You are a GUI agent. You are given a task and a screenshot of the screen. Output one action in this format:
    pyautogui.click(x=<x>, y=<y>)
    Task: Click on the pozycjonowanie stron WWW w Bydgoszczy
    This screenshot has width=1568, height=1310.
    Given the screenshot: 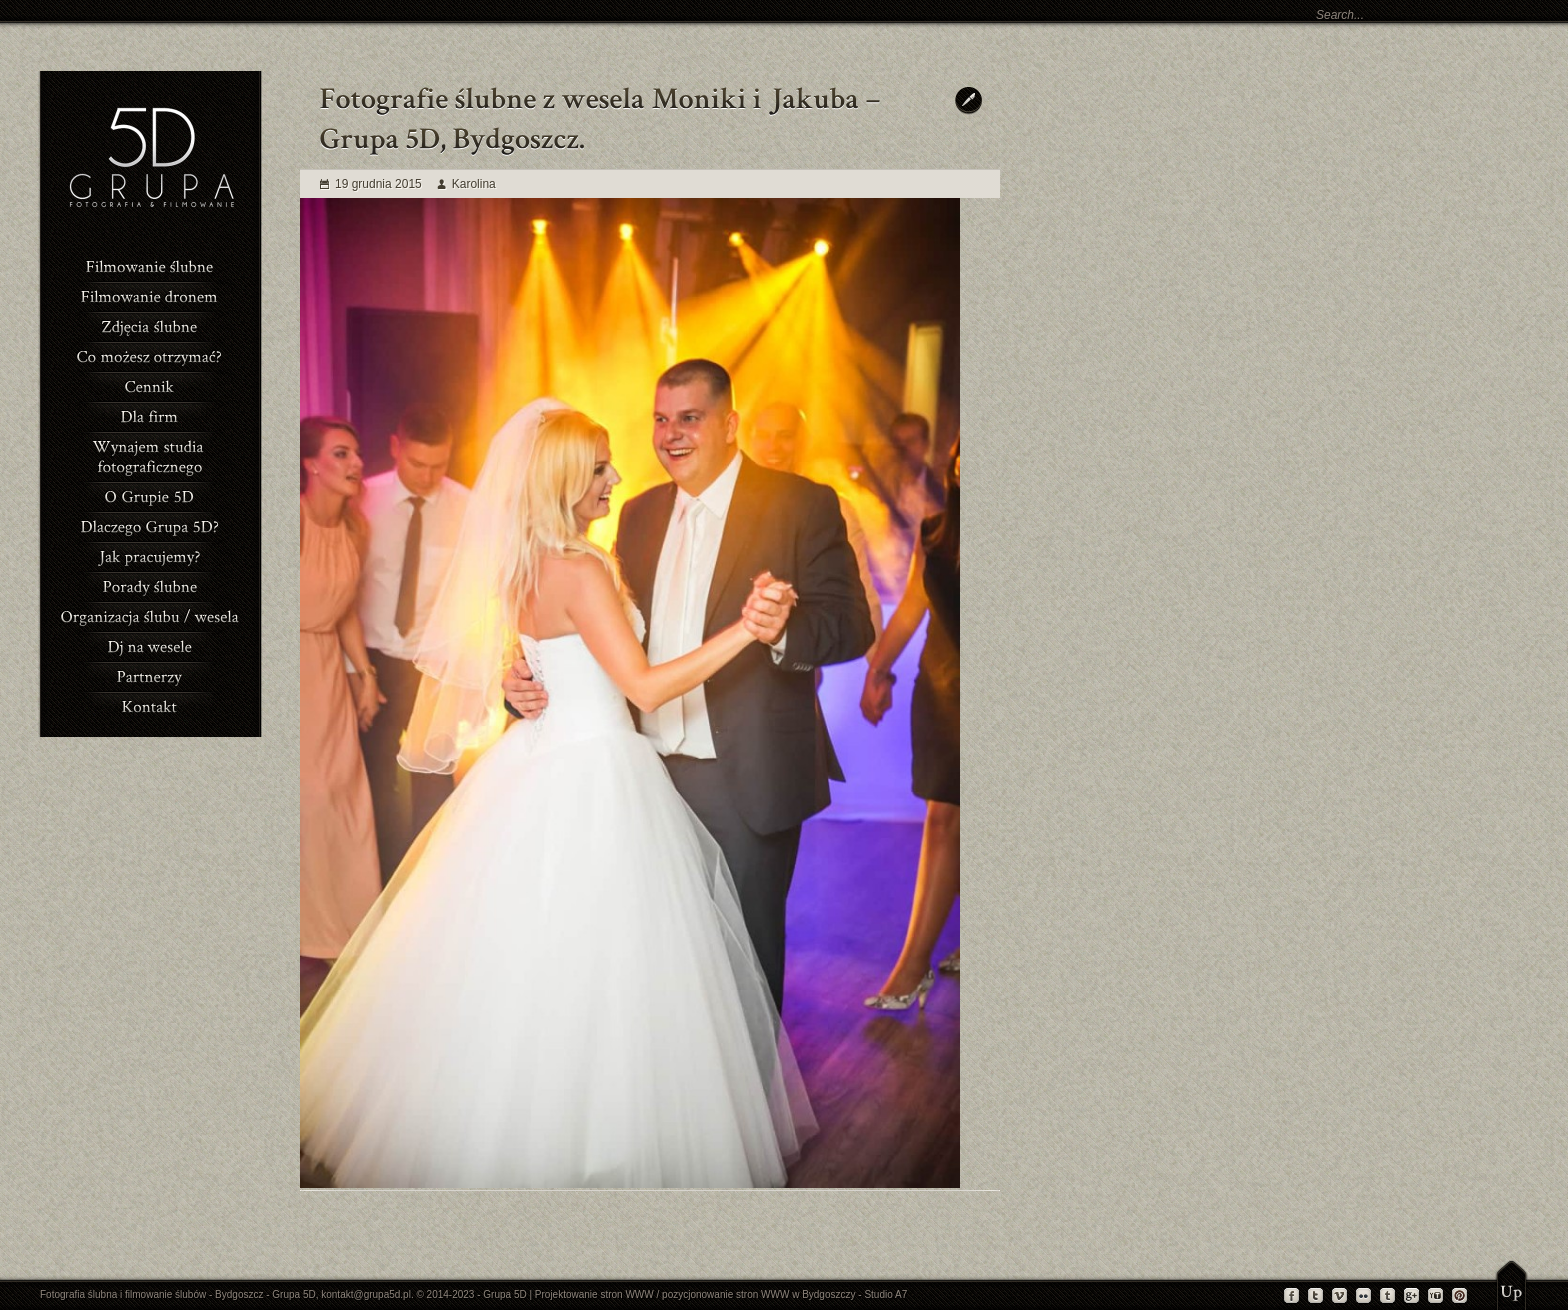 What is the action you would take?
    pyautogui.click(x=758, y=1294)
    